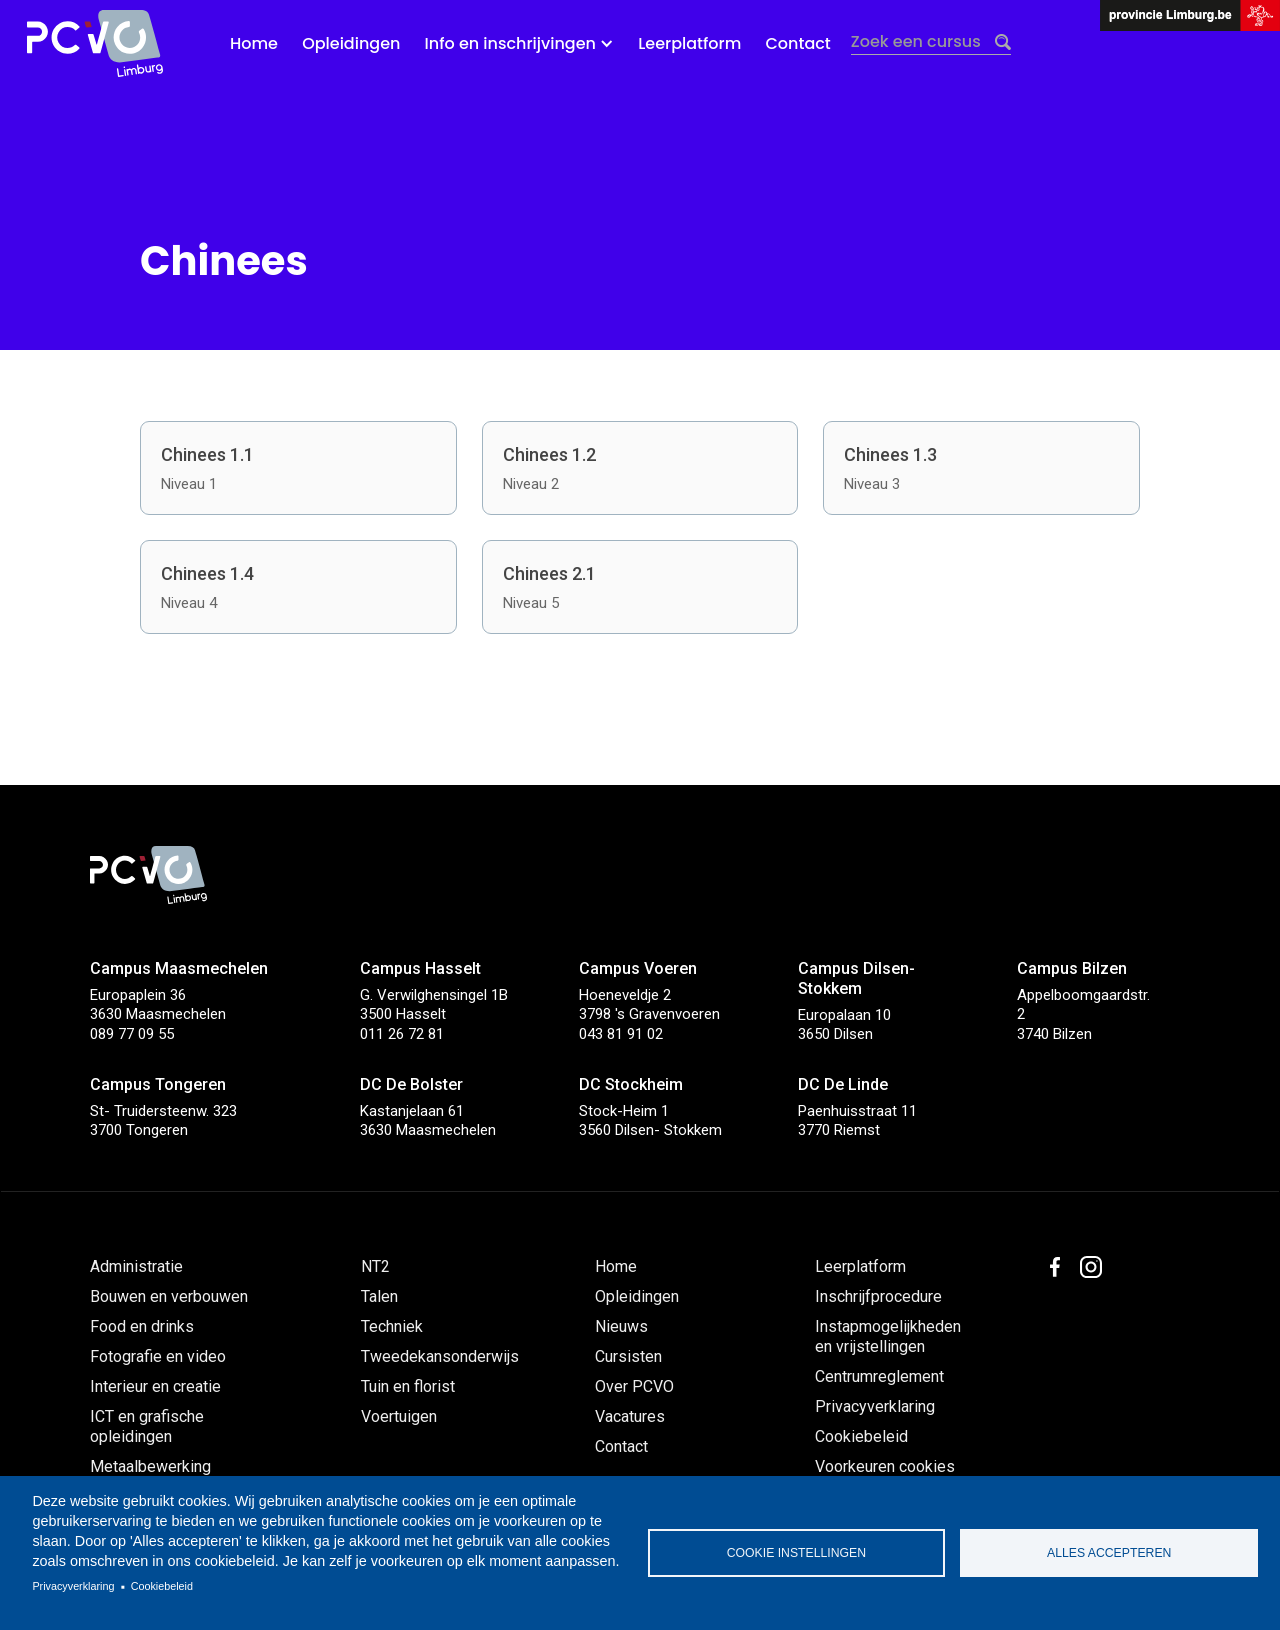 This screenshot has width=1280, height=1630. Describe the element at coordinates (628, 1356) in the screenshot. I see `Cursisten` at that location.